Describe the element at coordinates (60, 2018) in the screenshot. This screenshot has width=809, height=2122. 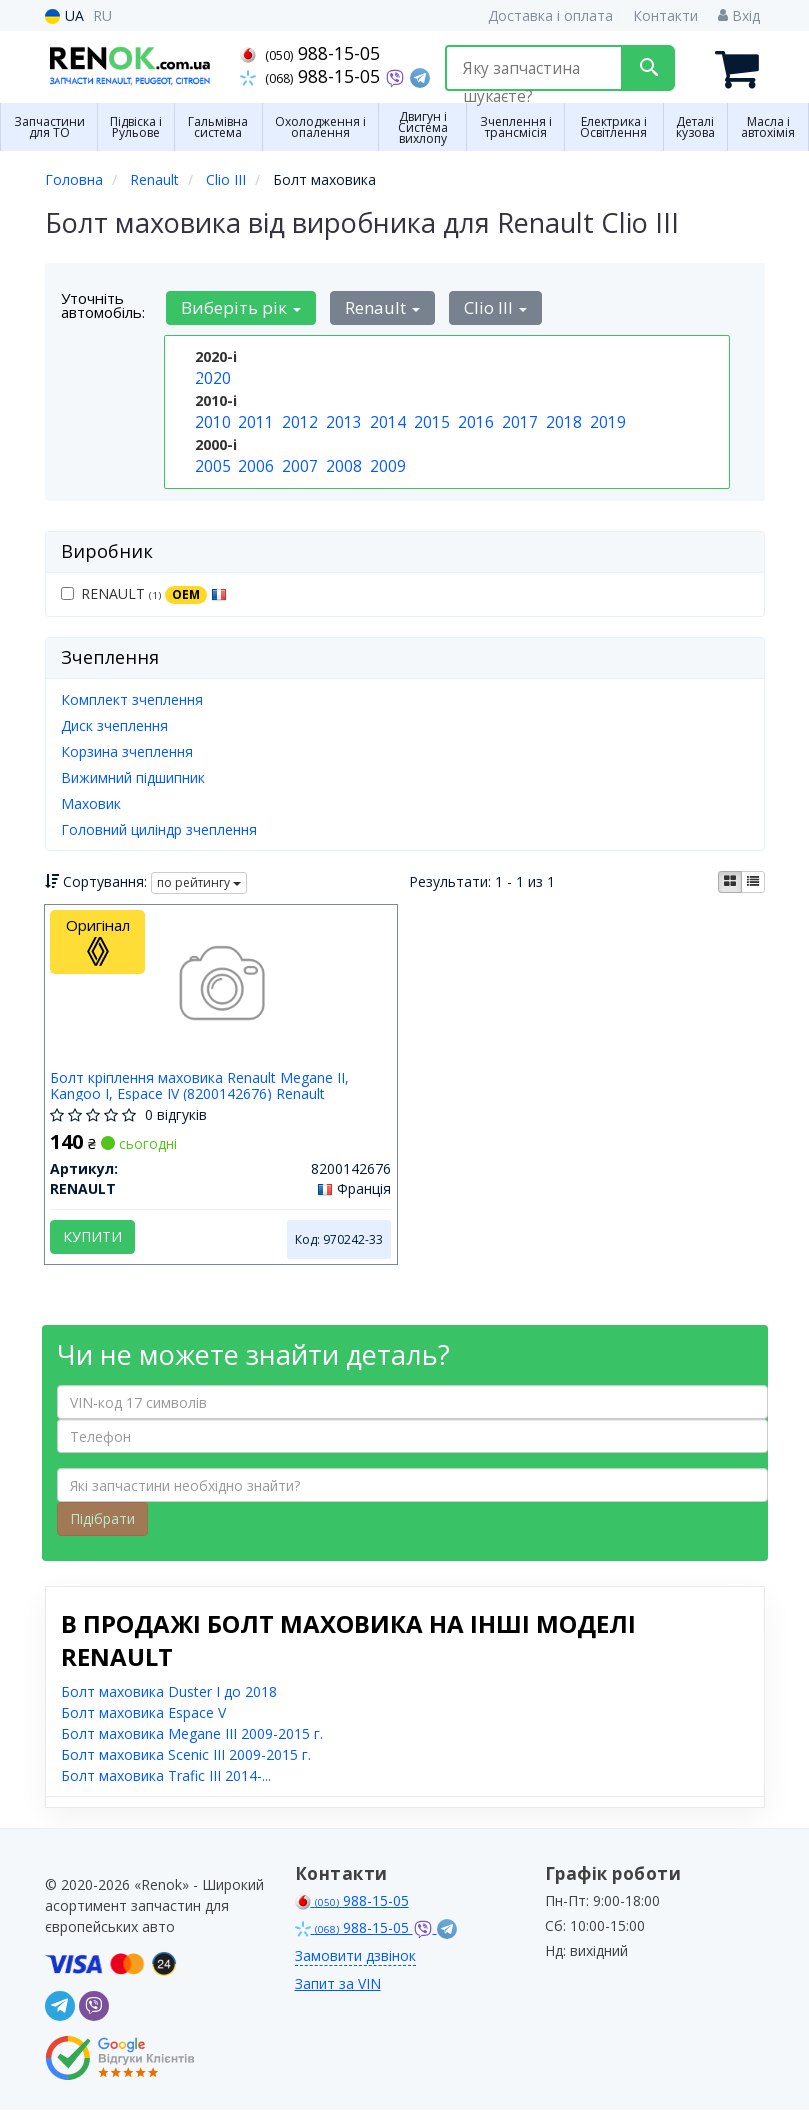
I see `[telegram]` at that location.